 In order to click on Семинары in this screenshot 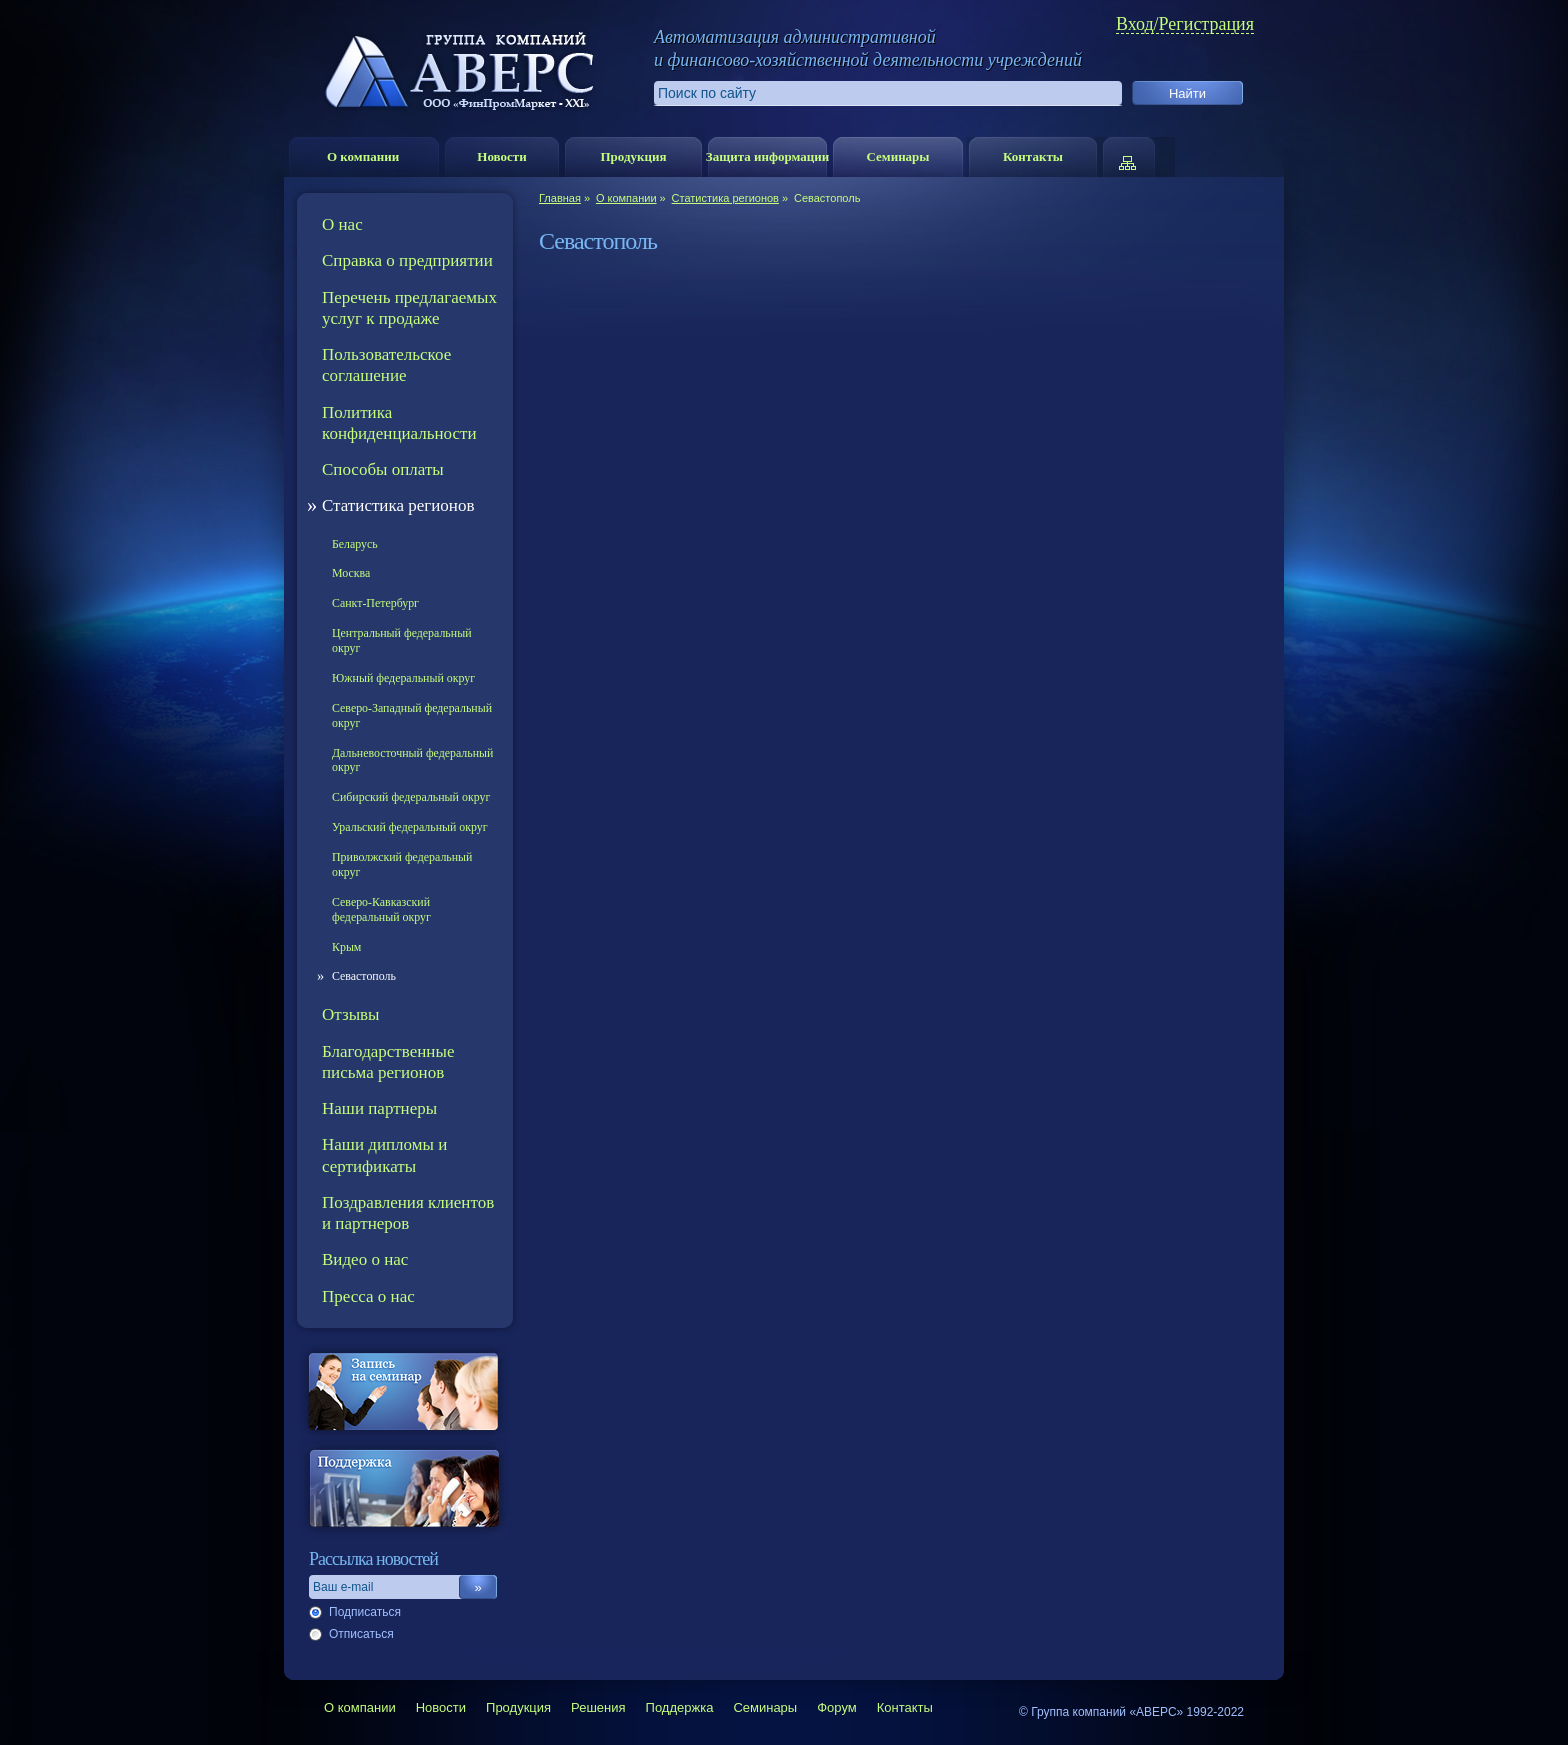, I will do `click(897, 156)`.